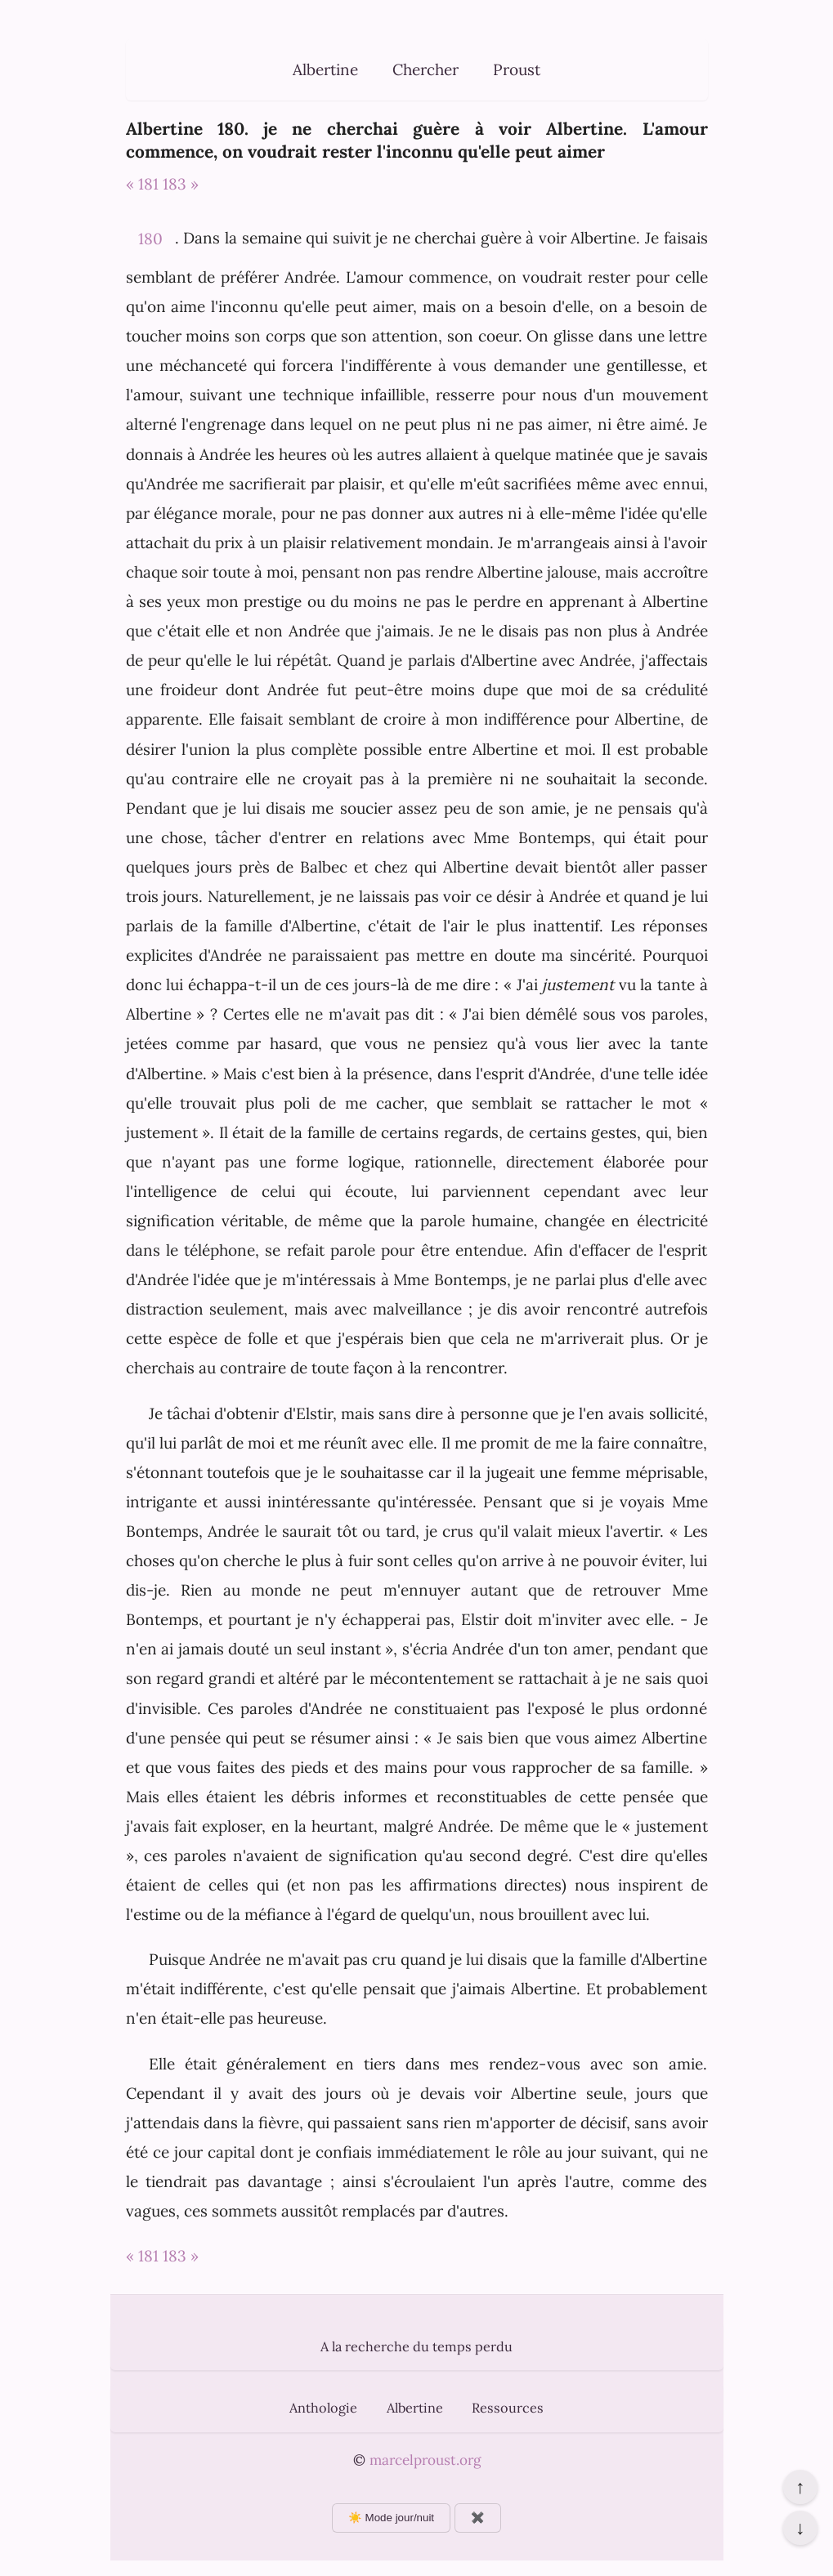  I want to click on 180, so click(150, 238).